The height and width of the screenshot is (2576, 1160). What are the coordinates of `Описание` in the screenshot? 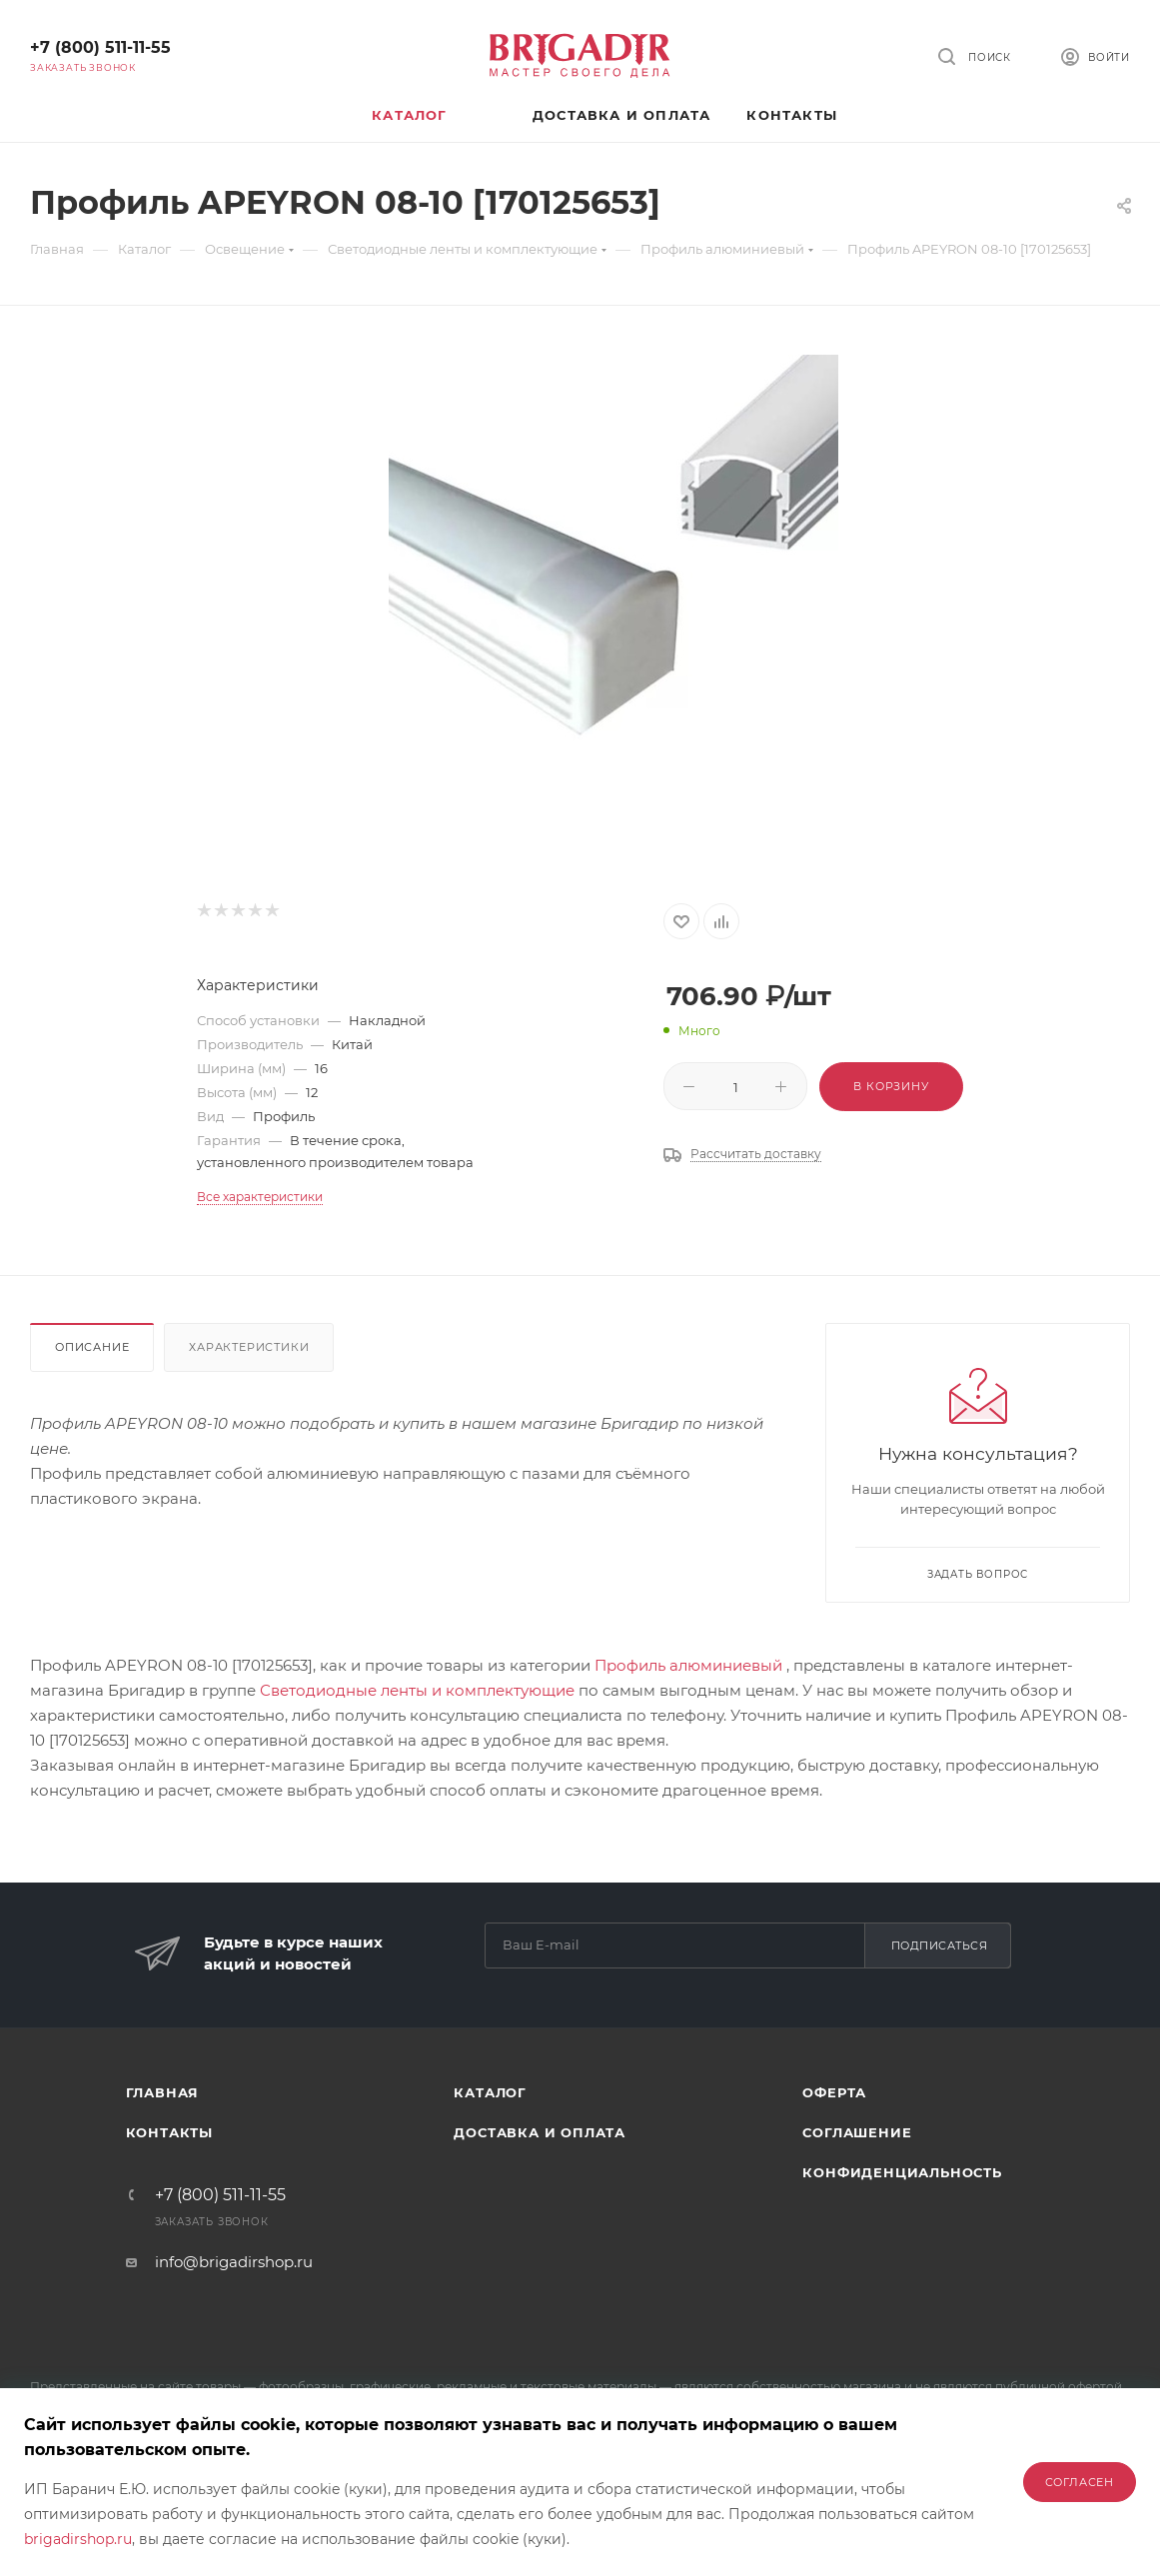 It's located at (92, 1347).